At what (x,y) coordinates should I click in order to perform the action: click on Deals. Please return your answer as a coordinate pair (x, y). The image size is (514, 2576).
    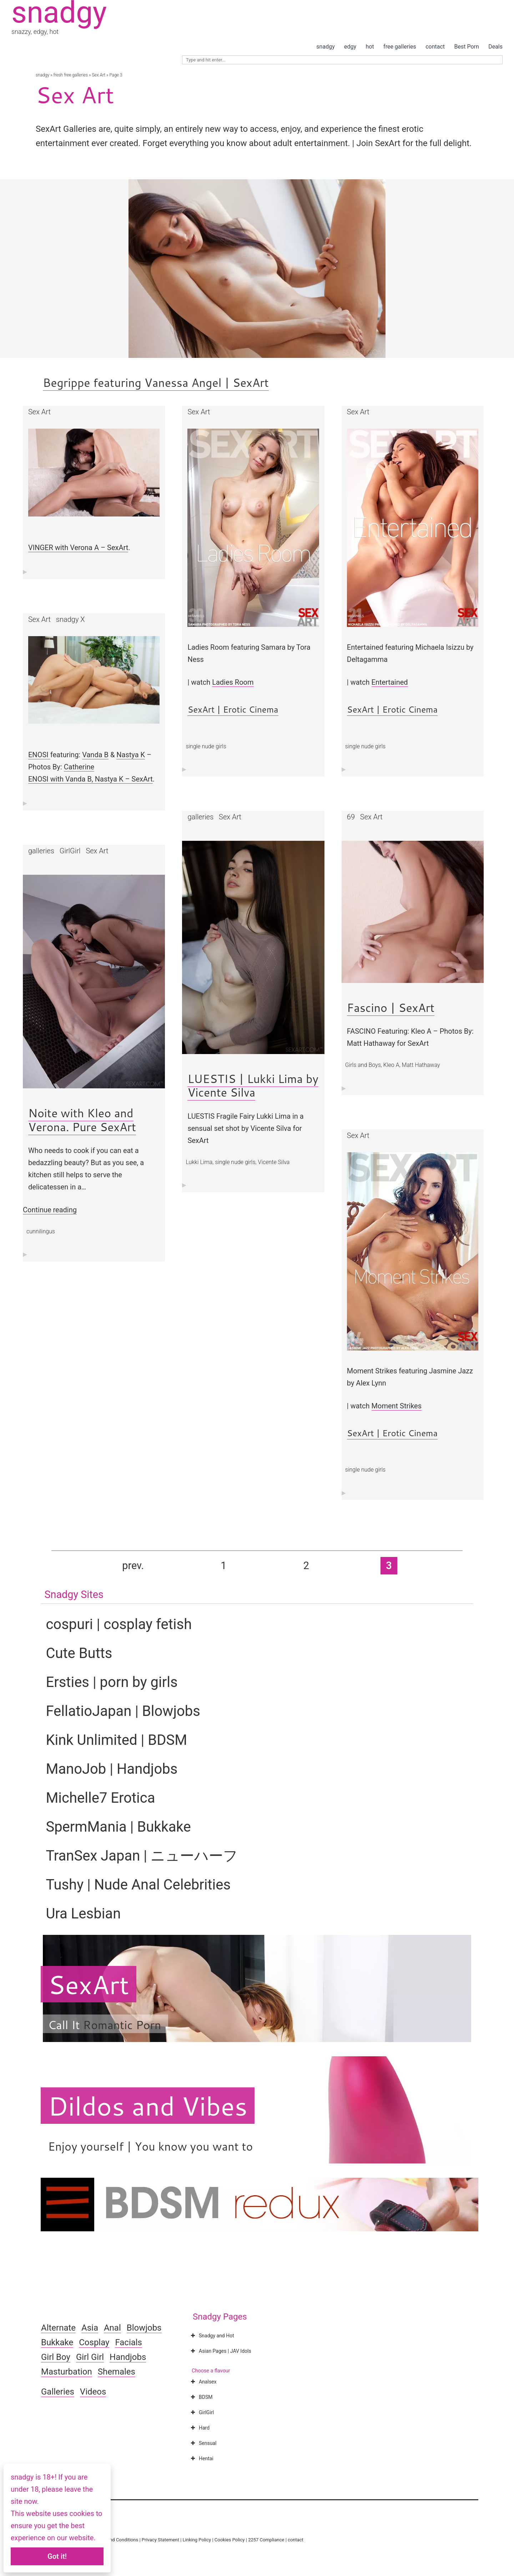
    Looking at the image, I should click on (495, 46).